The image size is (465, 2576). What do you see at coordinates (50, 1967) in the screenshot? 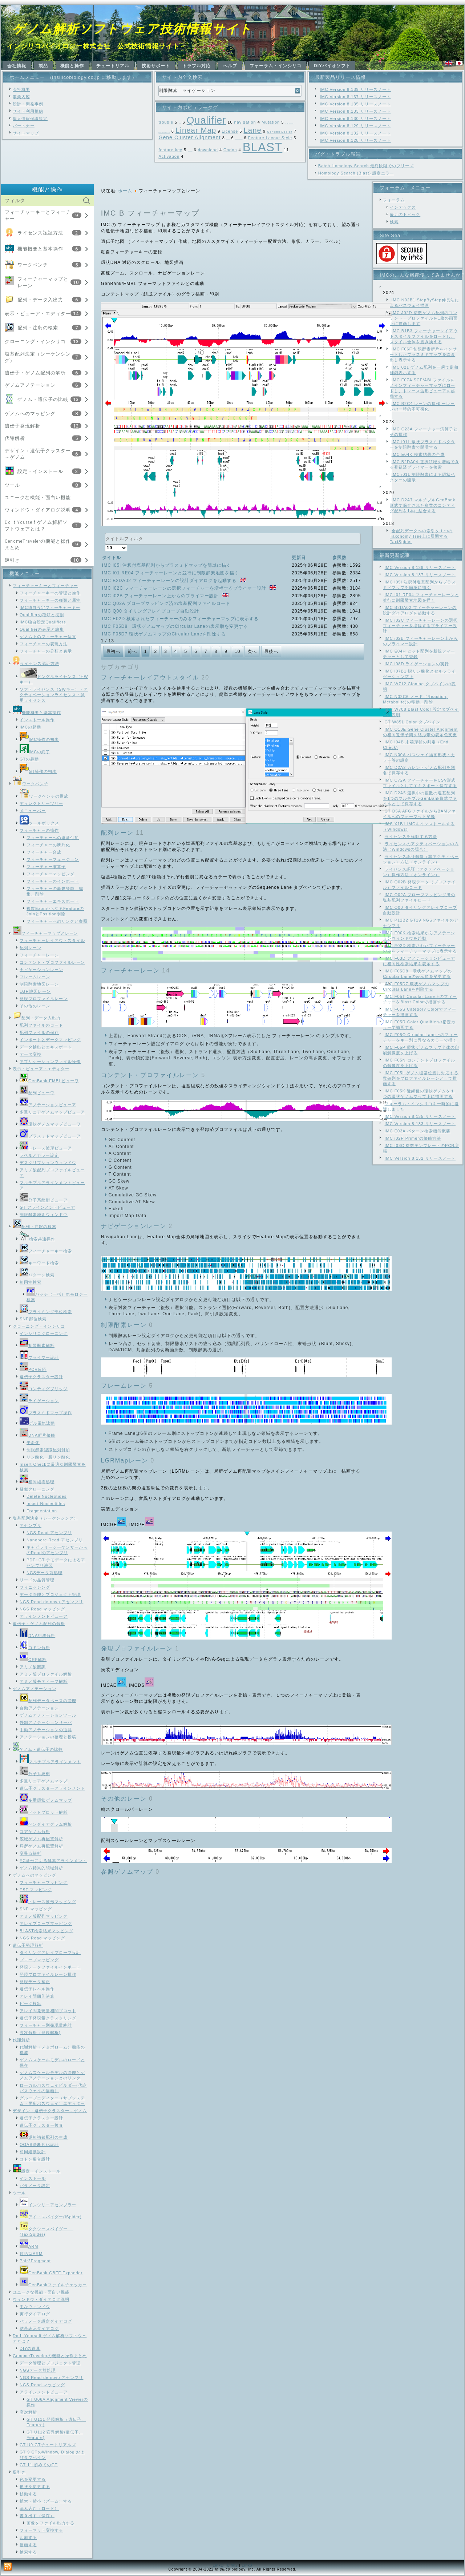
I see `発現データファイルインポート` at bounding box center [50, 1967].